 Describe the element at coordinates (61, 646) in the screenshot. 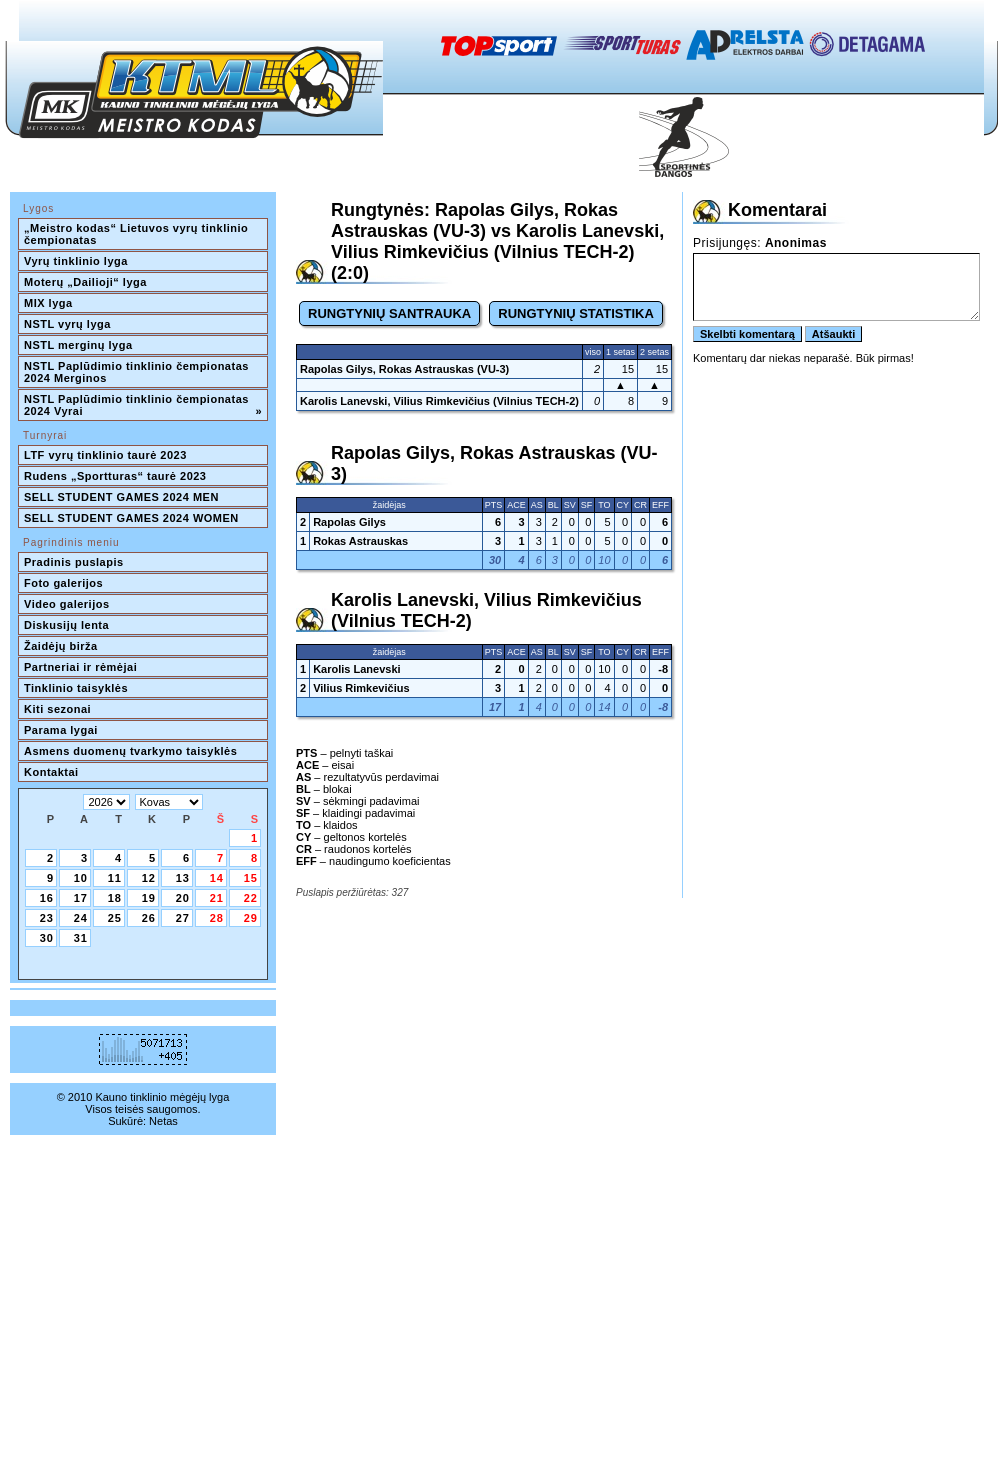

I see `Žaidėjų birža` at that location.